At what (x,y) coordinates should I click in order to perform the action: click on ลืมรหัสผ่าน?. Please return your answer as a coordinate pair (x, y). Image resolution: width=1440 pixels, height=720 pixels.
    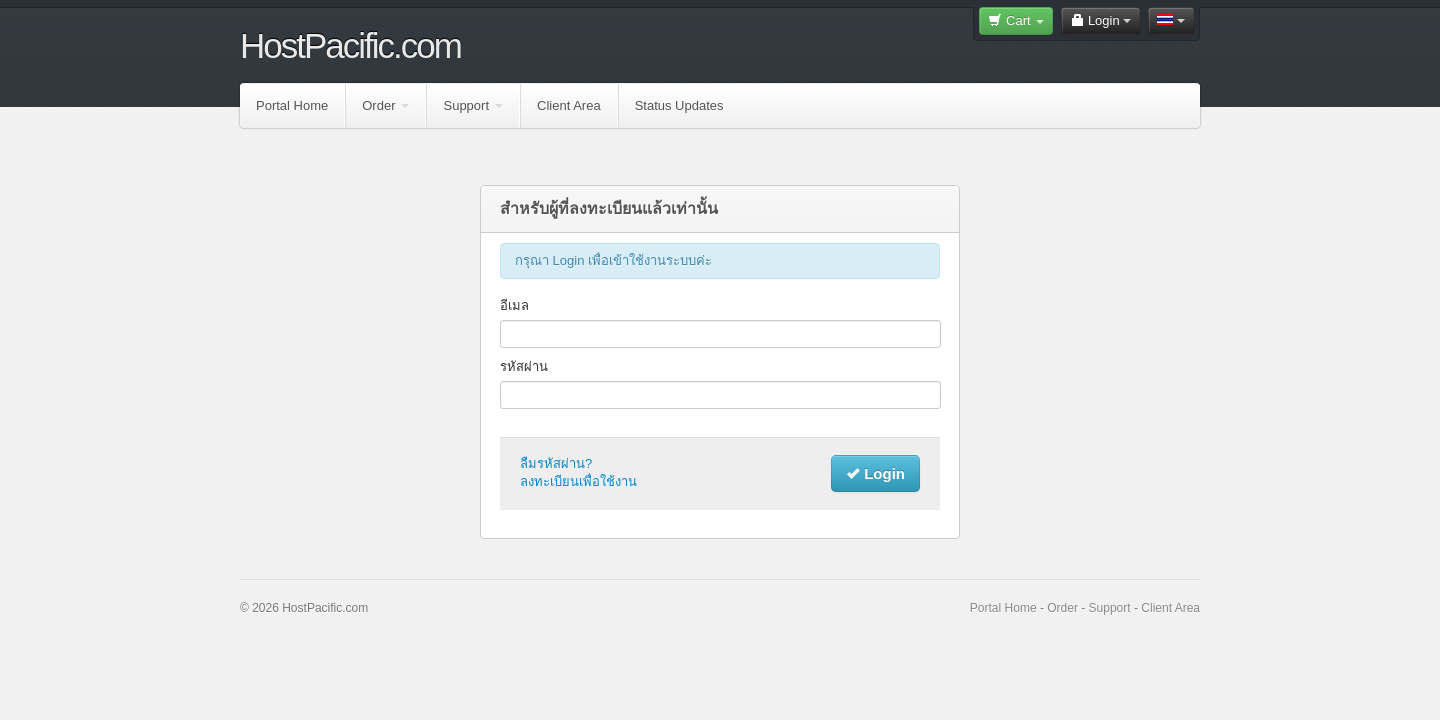
    Looking at the image, I should click on (556, 463).